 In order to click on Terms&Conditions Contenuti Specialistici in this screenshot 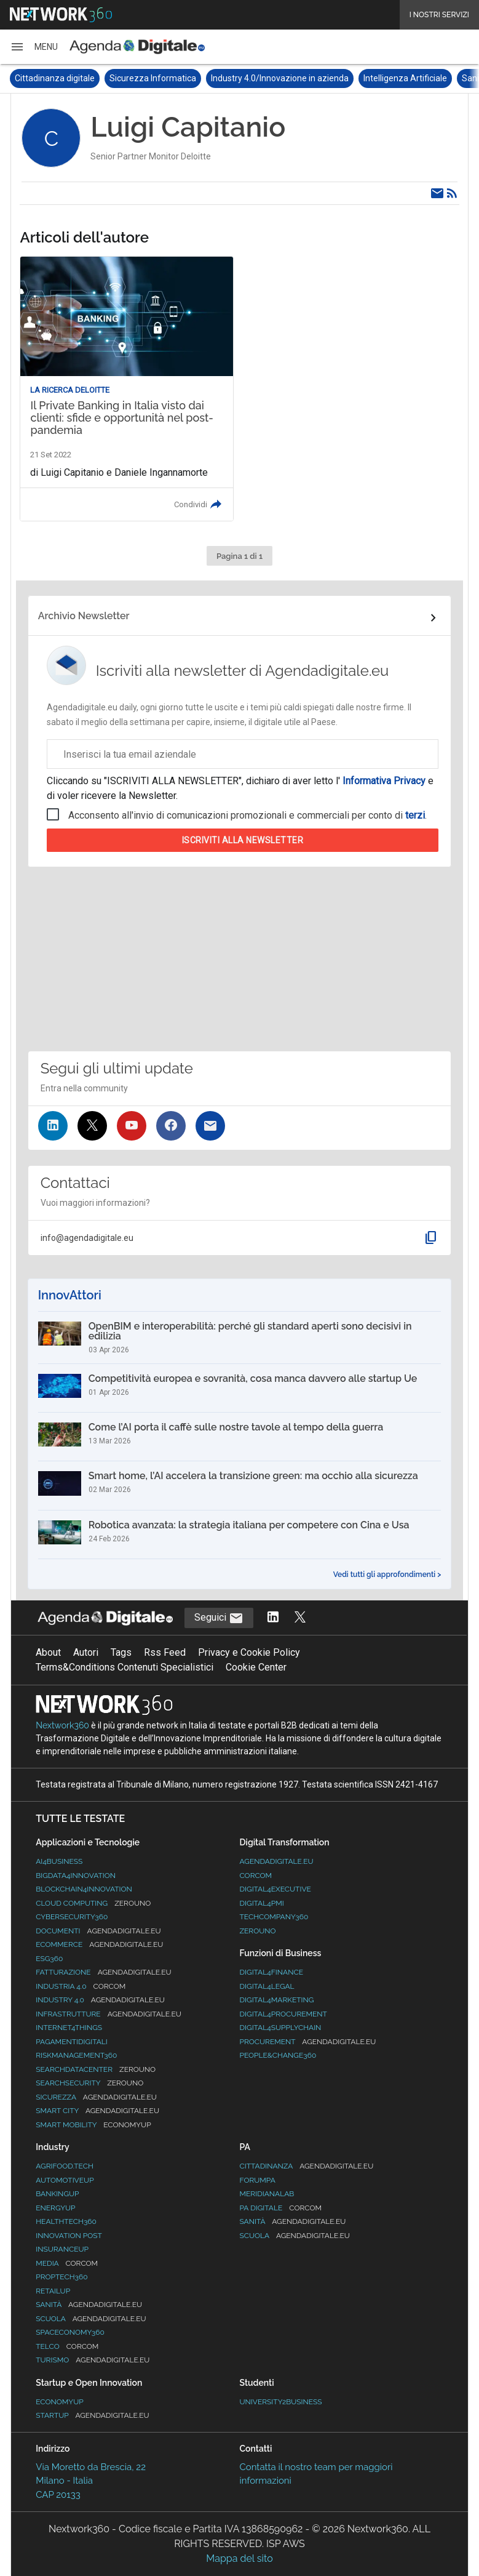, I will do `click(124, 1667)`.